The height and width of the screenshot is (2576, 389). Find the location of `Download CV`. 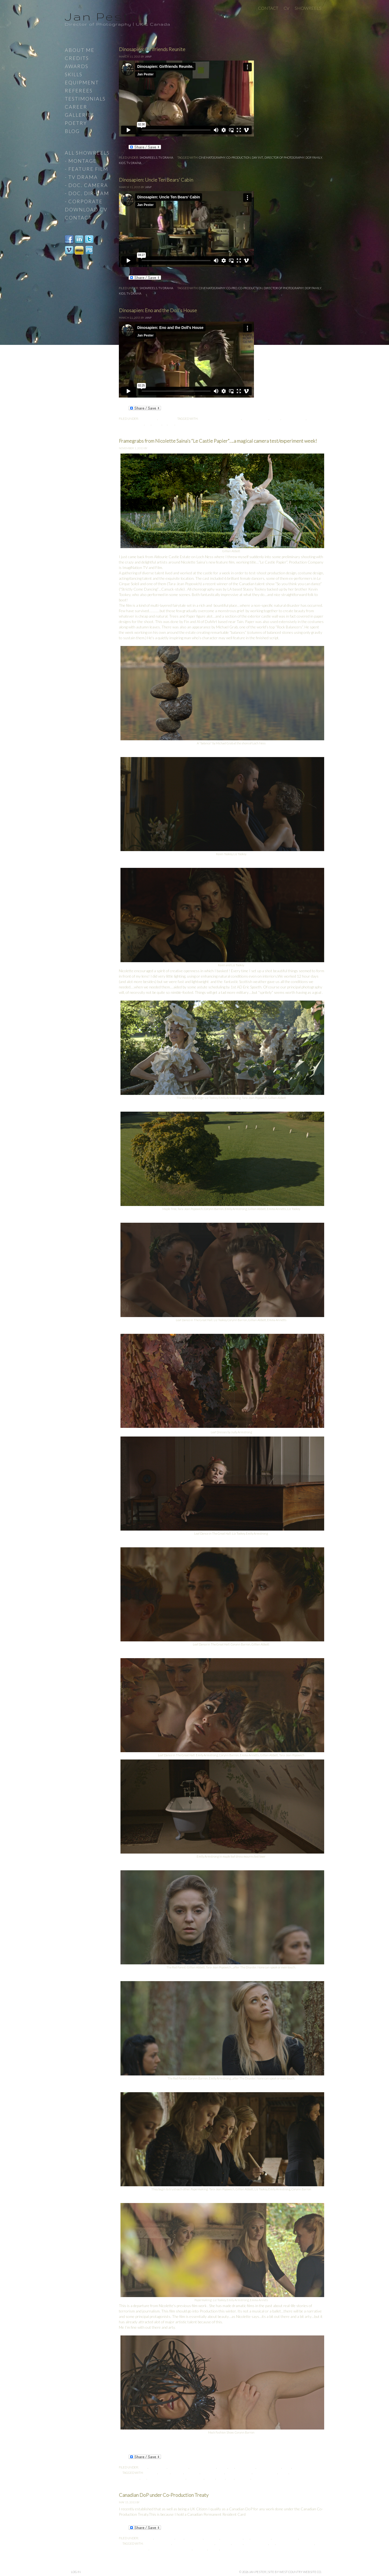

Download CV is located at coordinates (86, 209).